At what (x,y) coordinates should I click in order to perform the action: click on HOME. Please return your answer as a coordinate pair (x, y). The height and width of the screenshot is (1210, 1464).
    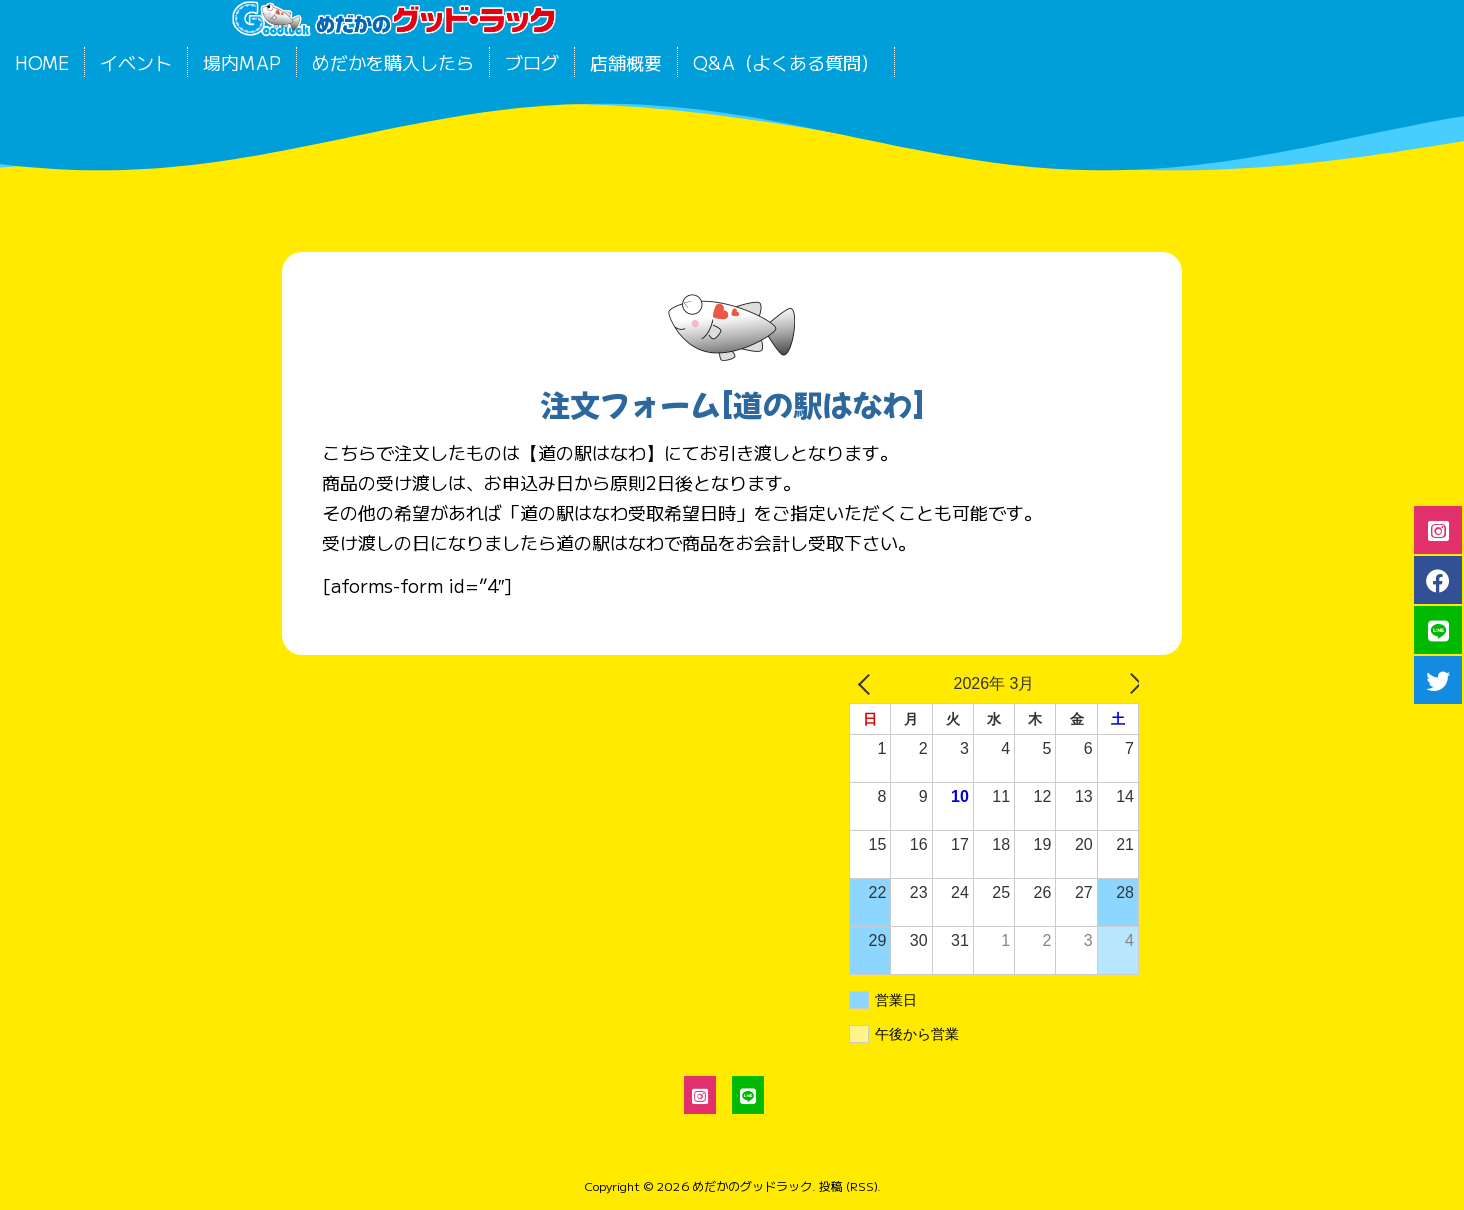
    Looking at the image, I should click on (42, 62).